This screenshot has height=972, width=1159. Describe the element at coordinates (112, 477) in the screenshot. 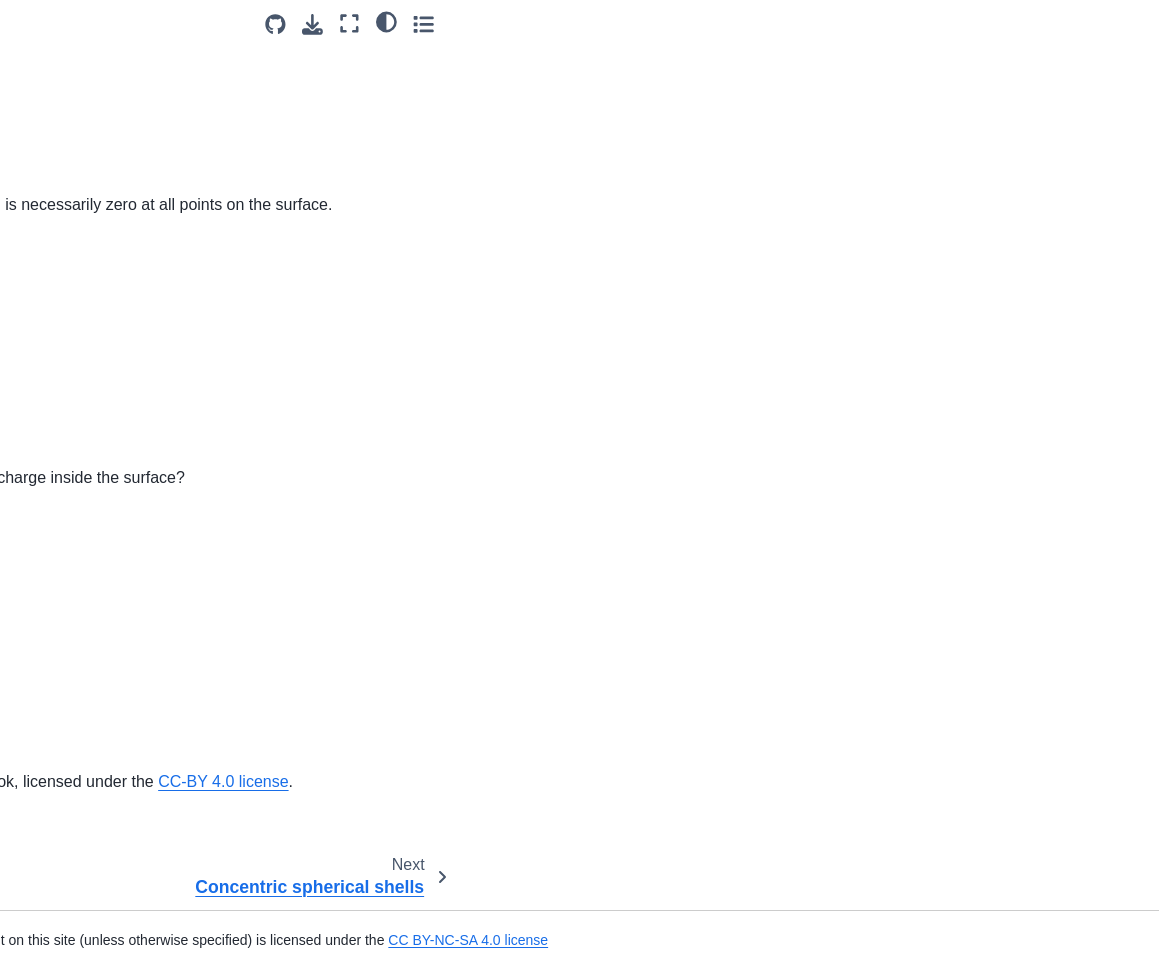

I see `Electric potential of parallel plates` at that location.